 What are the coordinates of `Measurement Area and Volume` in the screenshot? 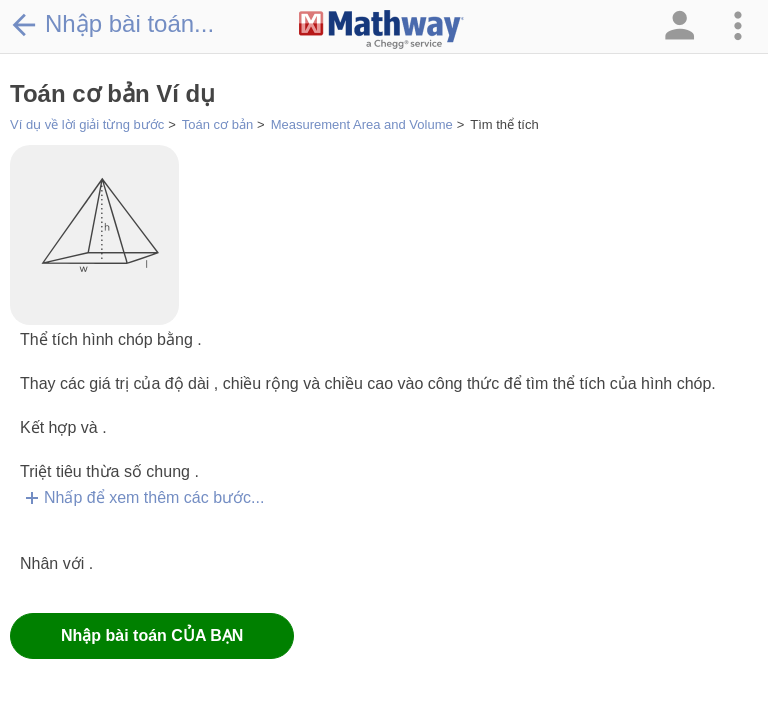 It's located at (362, 124).